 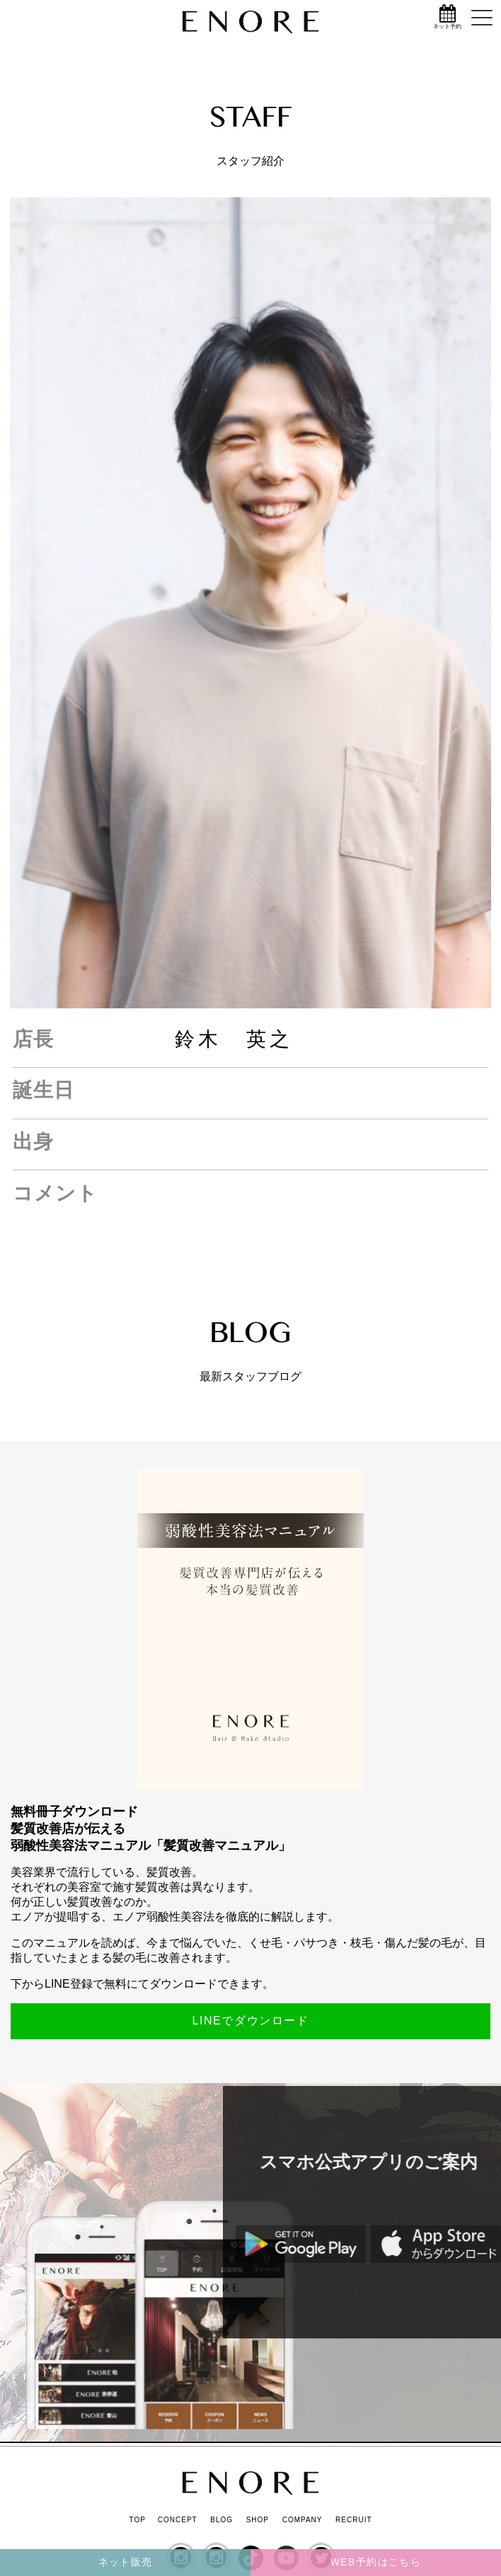 What do you see at coordinates (125, 2562) in the screenshot?
I see `ネット販売` at bounding box center [125, 2562].